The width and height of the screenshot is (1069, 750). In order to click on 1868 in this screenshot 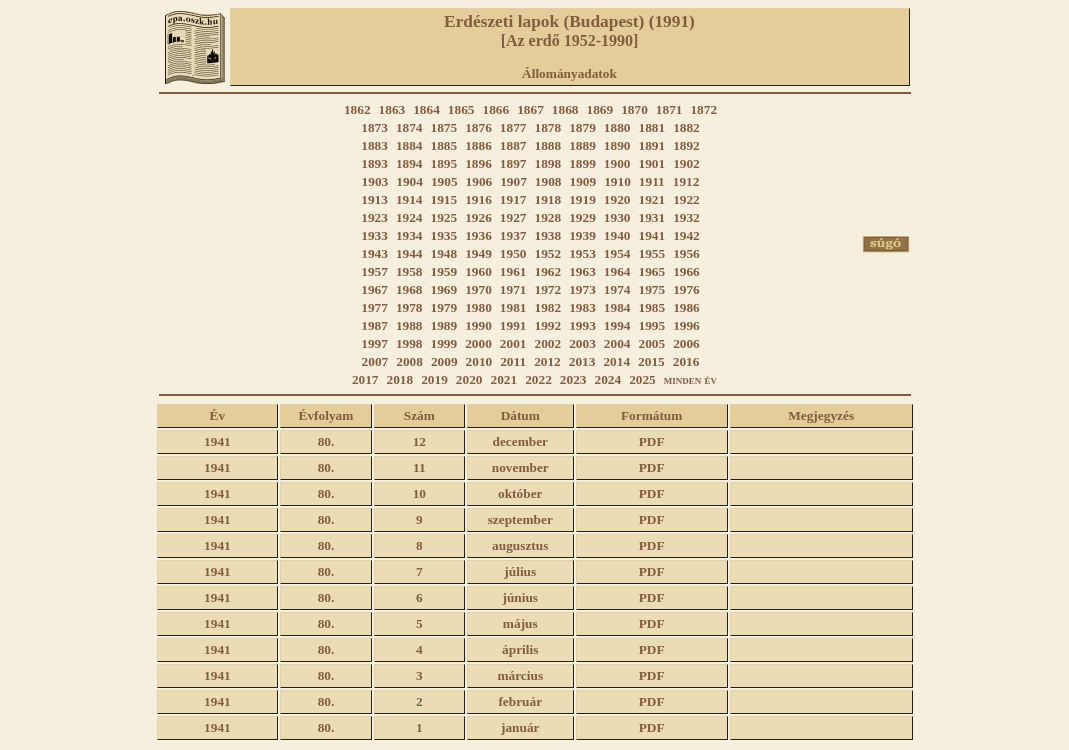, I will do `click(565, 109)`.